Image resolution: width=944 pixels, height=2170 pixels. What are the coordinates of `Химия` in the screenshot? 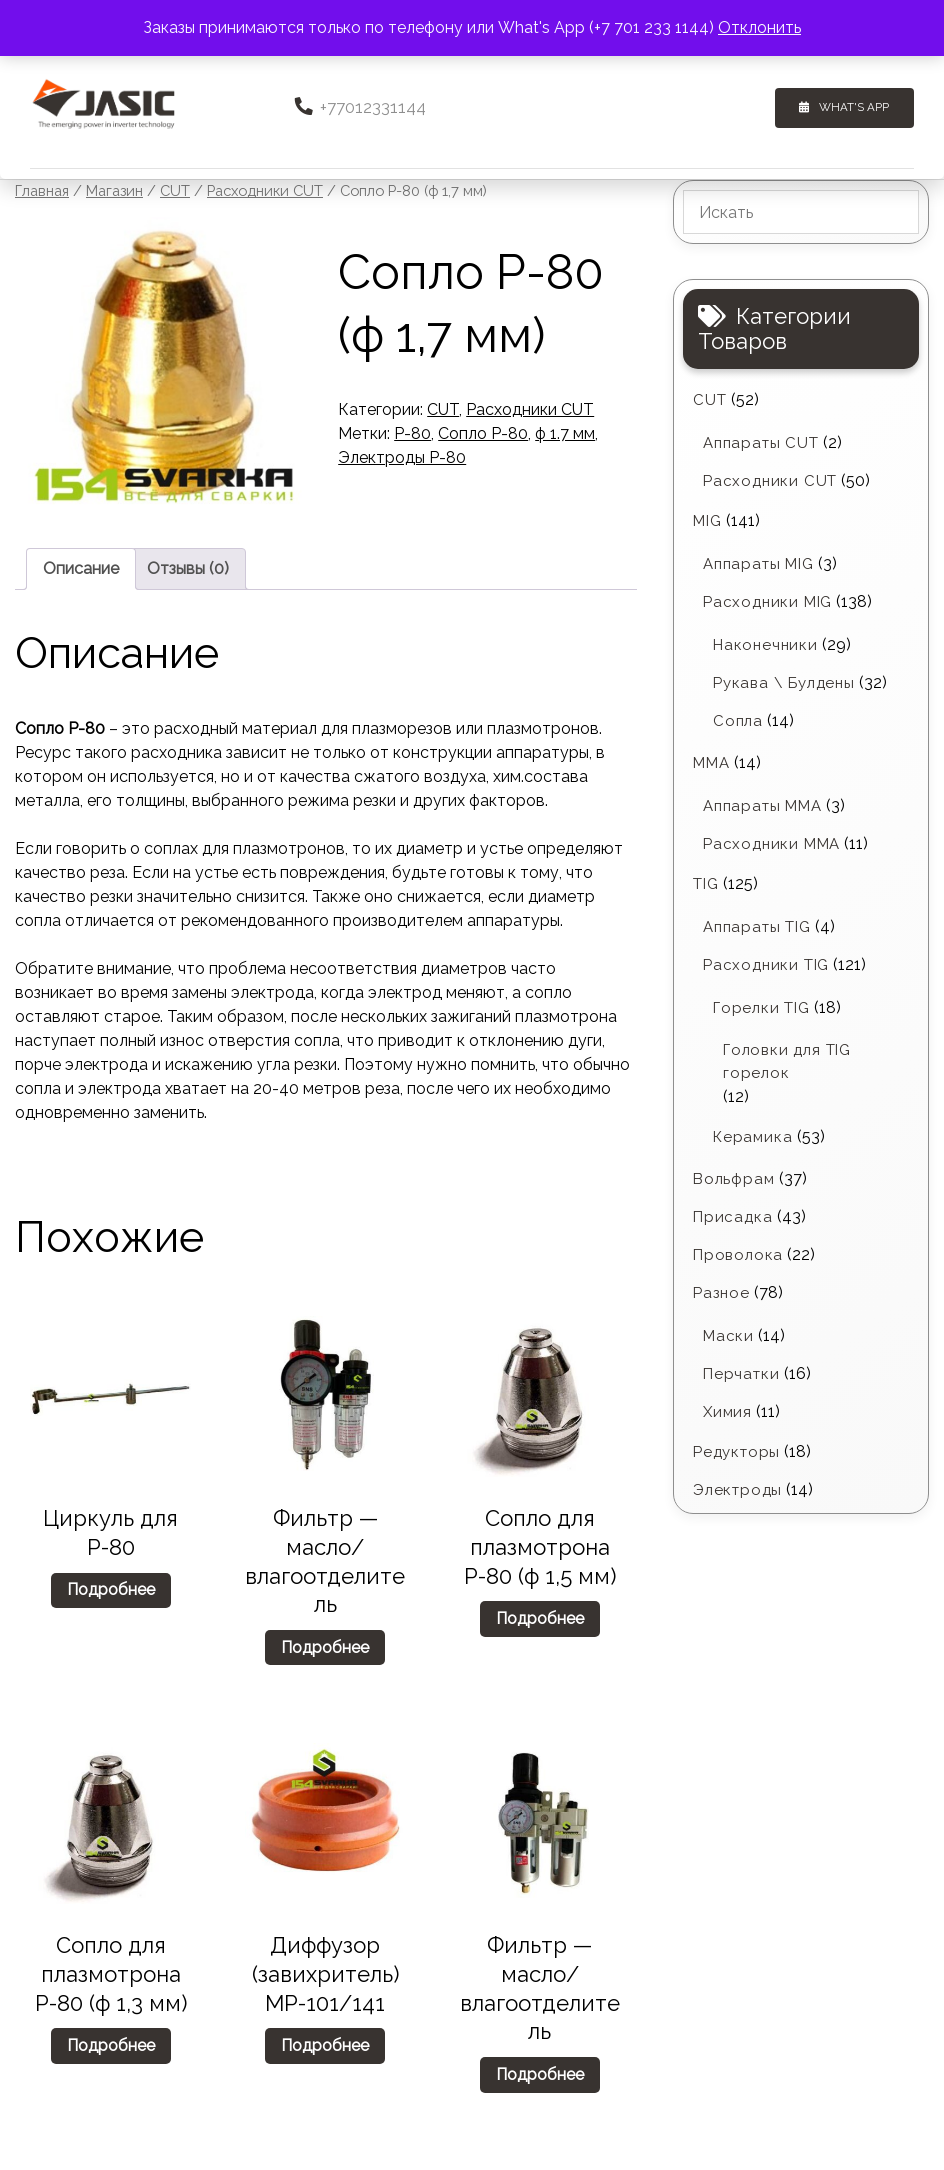 It's located at (727, 1410).